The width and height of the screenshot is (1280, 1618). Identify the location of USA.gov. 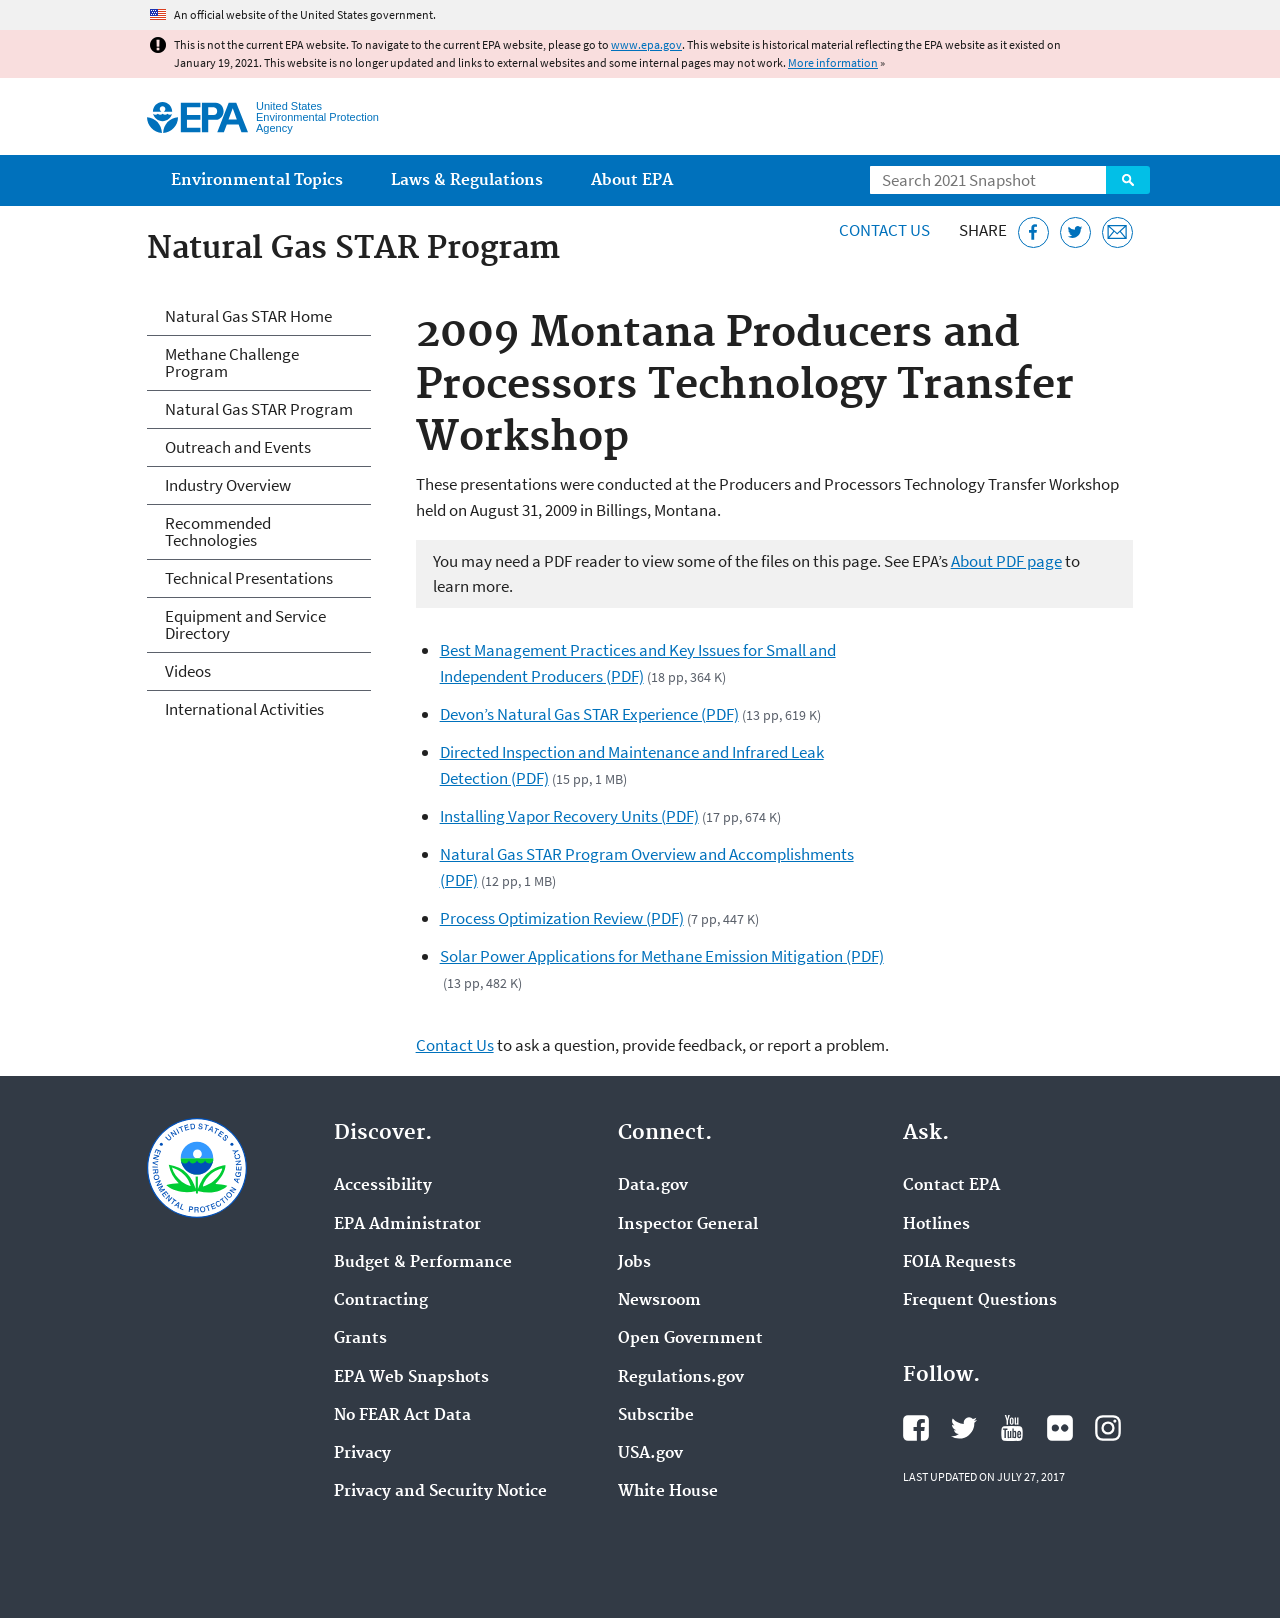
(650, 1454).